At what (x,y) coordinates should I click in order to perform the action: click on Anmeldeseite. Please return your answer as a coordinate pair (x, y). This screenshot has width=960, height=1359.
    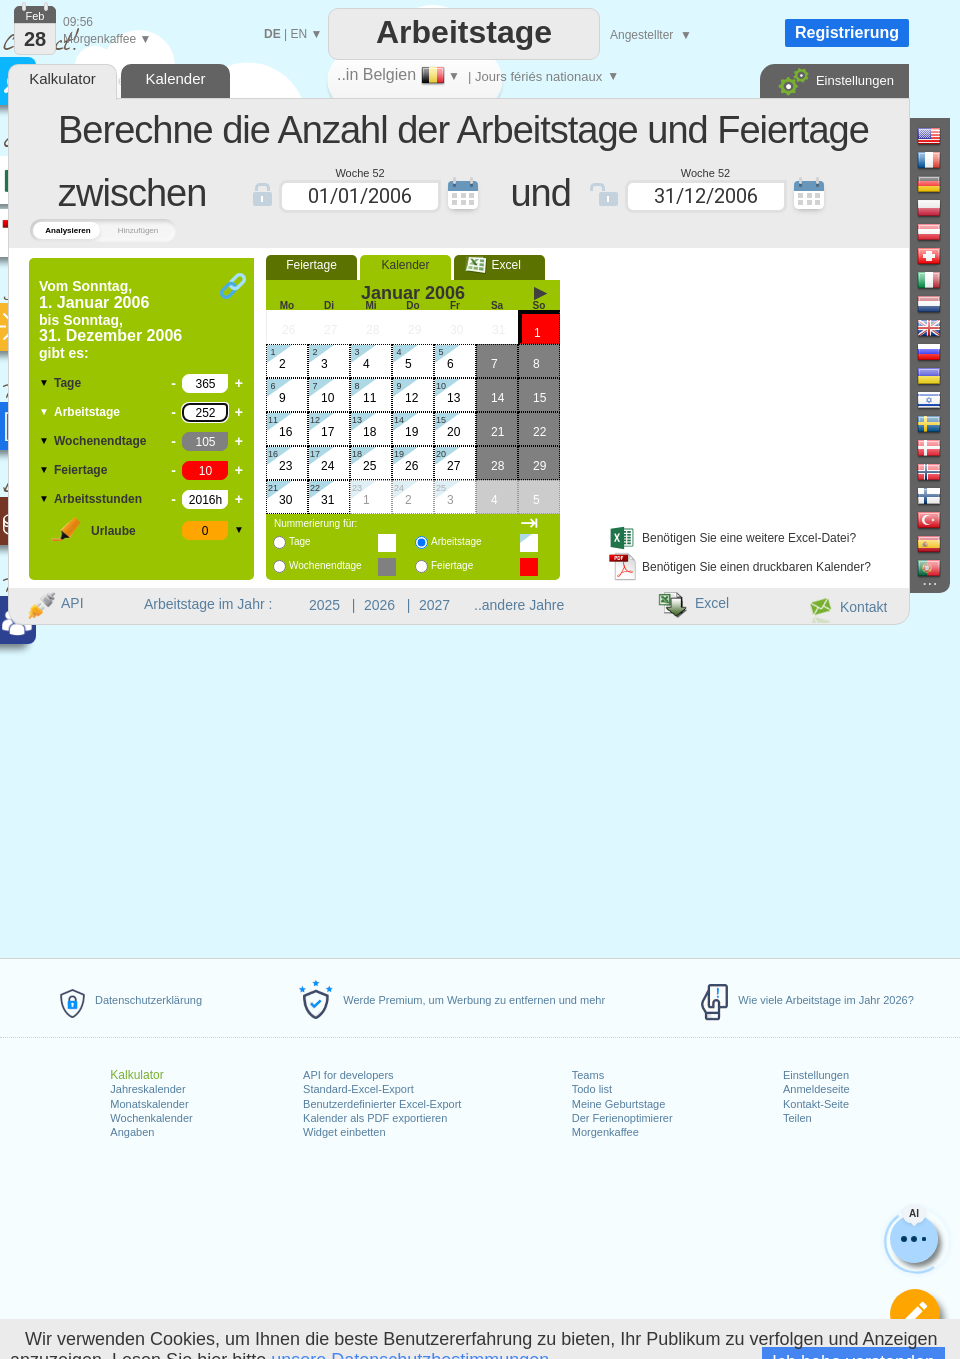
    Looking at the image, I should click on (816, 1089).